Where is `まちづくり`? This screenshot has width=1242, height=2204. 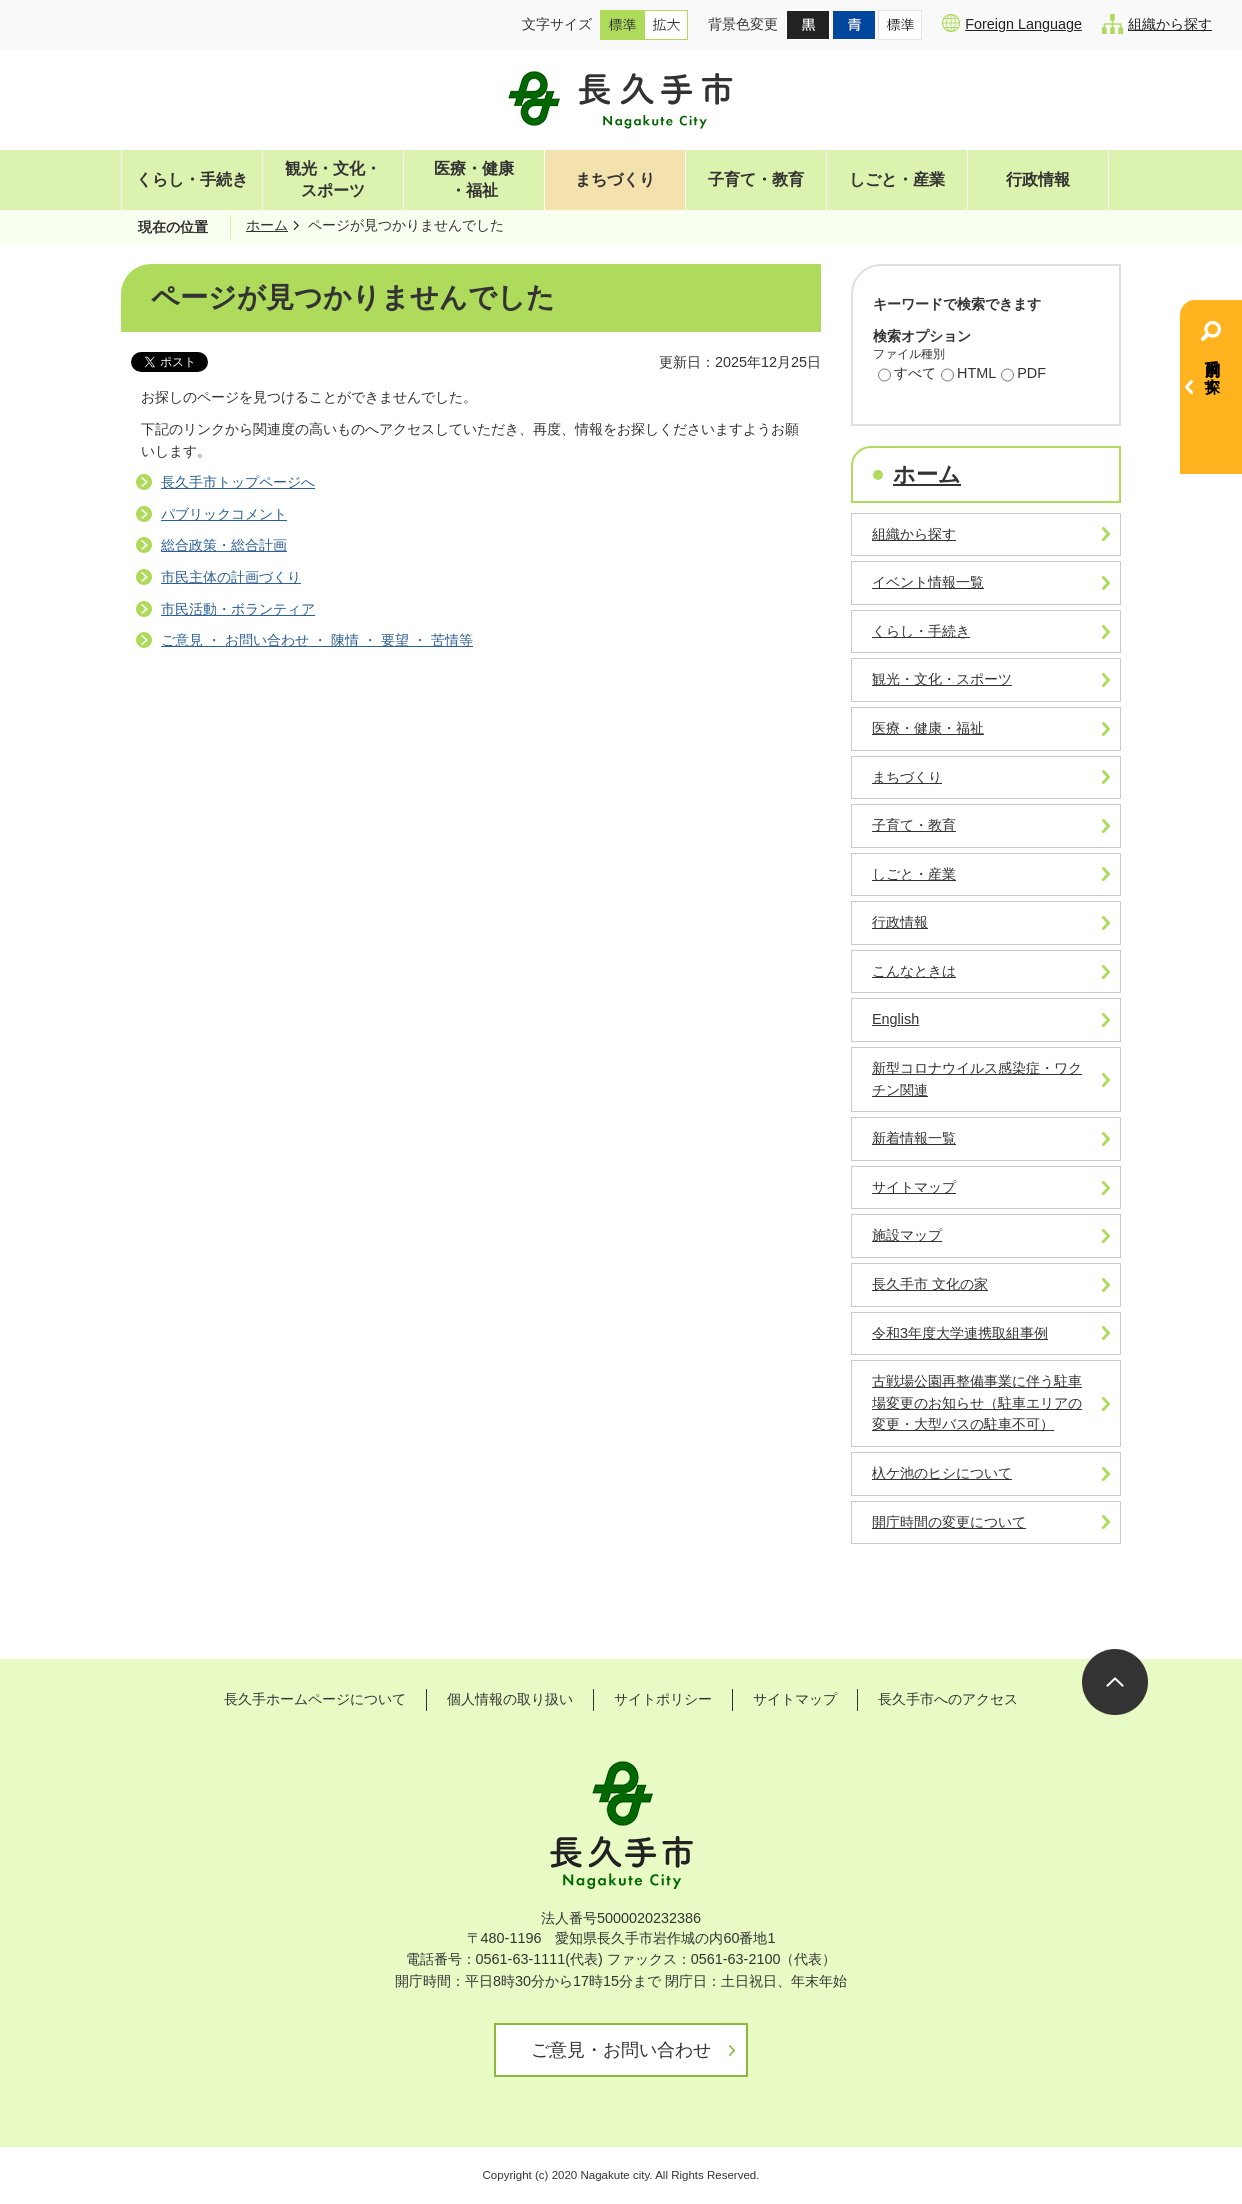
まちづくり is located at coordinates (615, 179).